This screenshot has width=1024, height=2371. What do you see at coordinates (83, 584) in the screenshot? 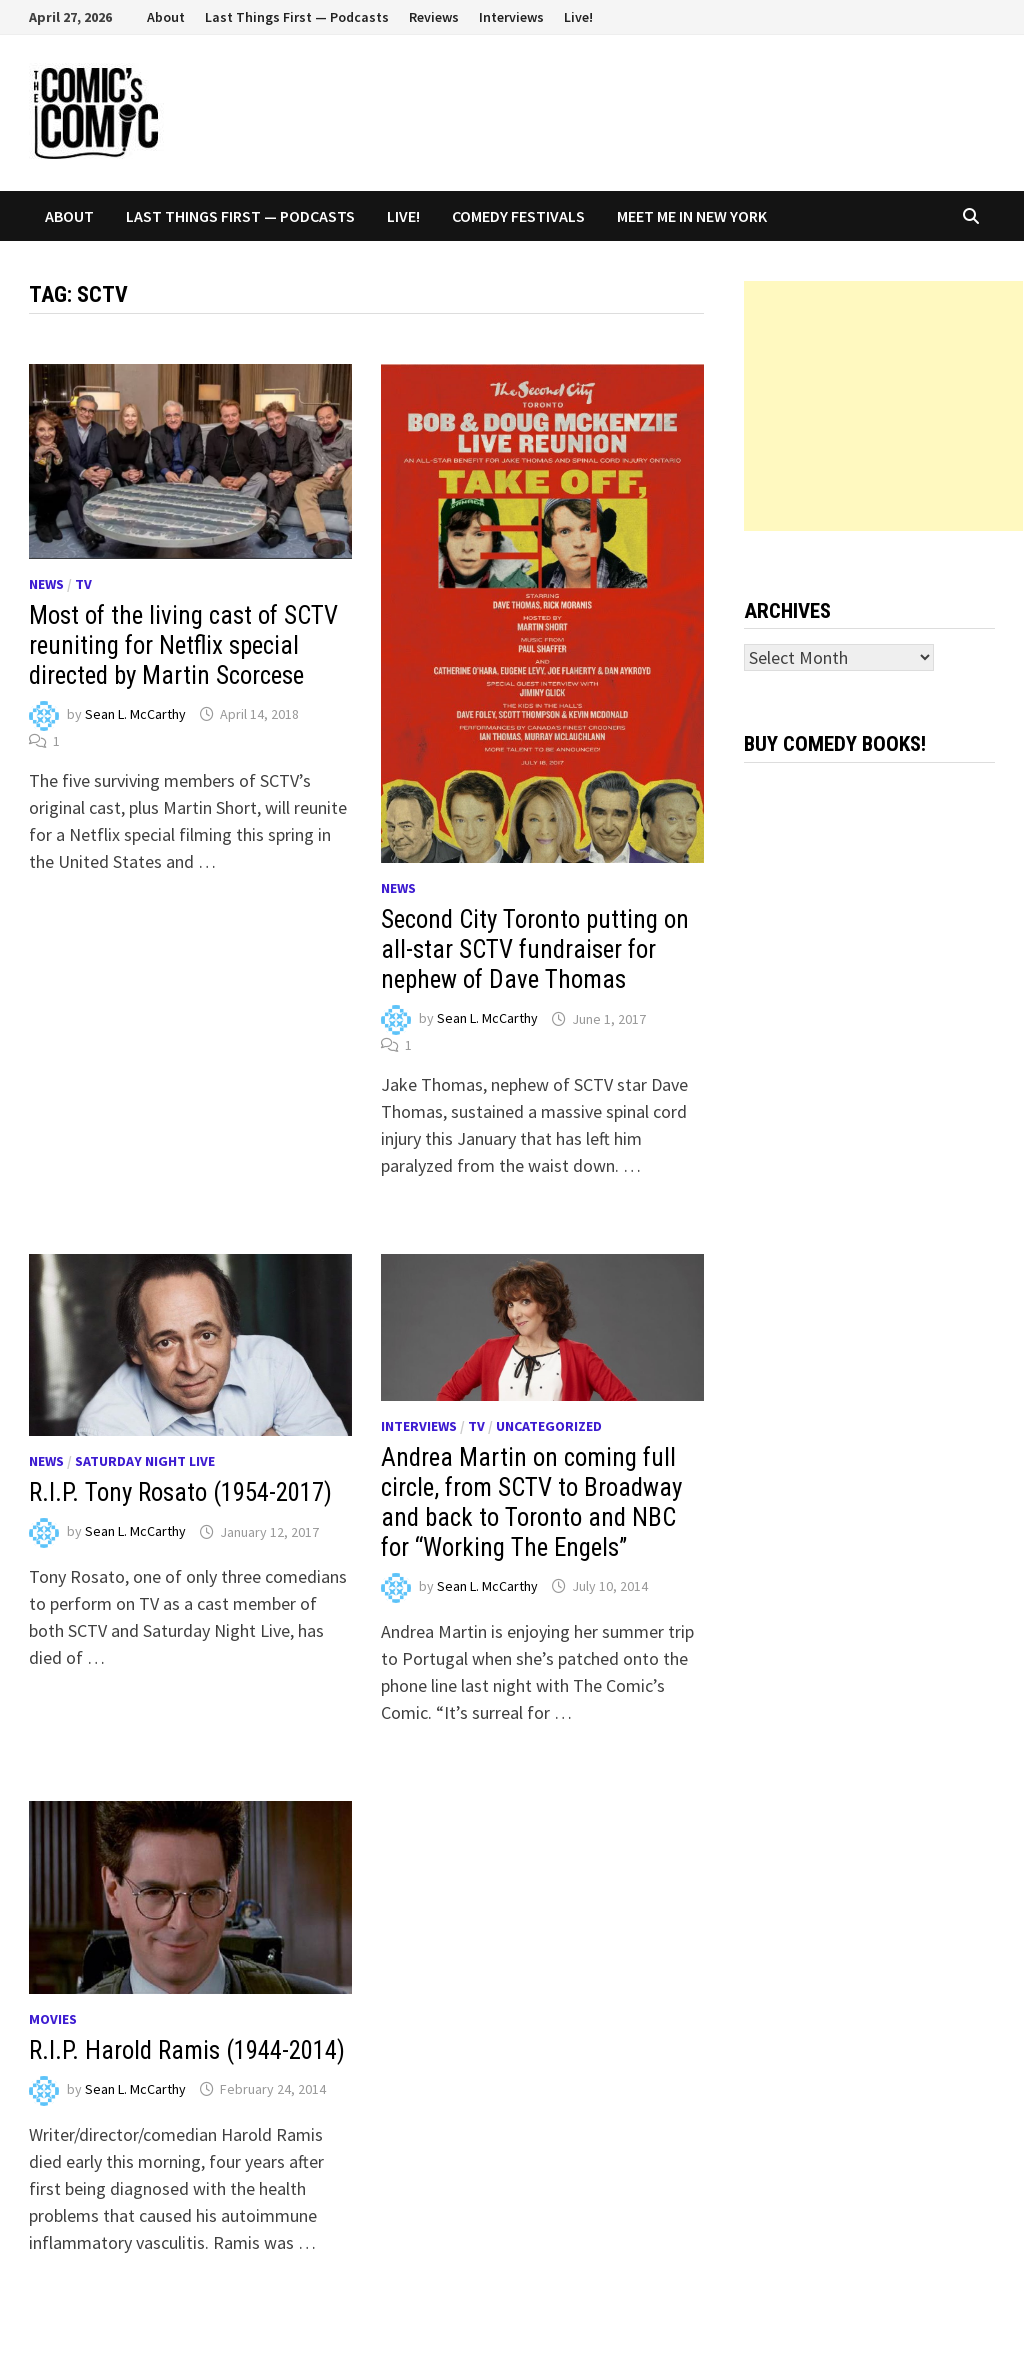
I see `TV` at bounding box center [83, 584].